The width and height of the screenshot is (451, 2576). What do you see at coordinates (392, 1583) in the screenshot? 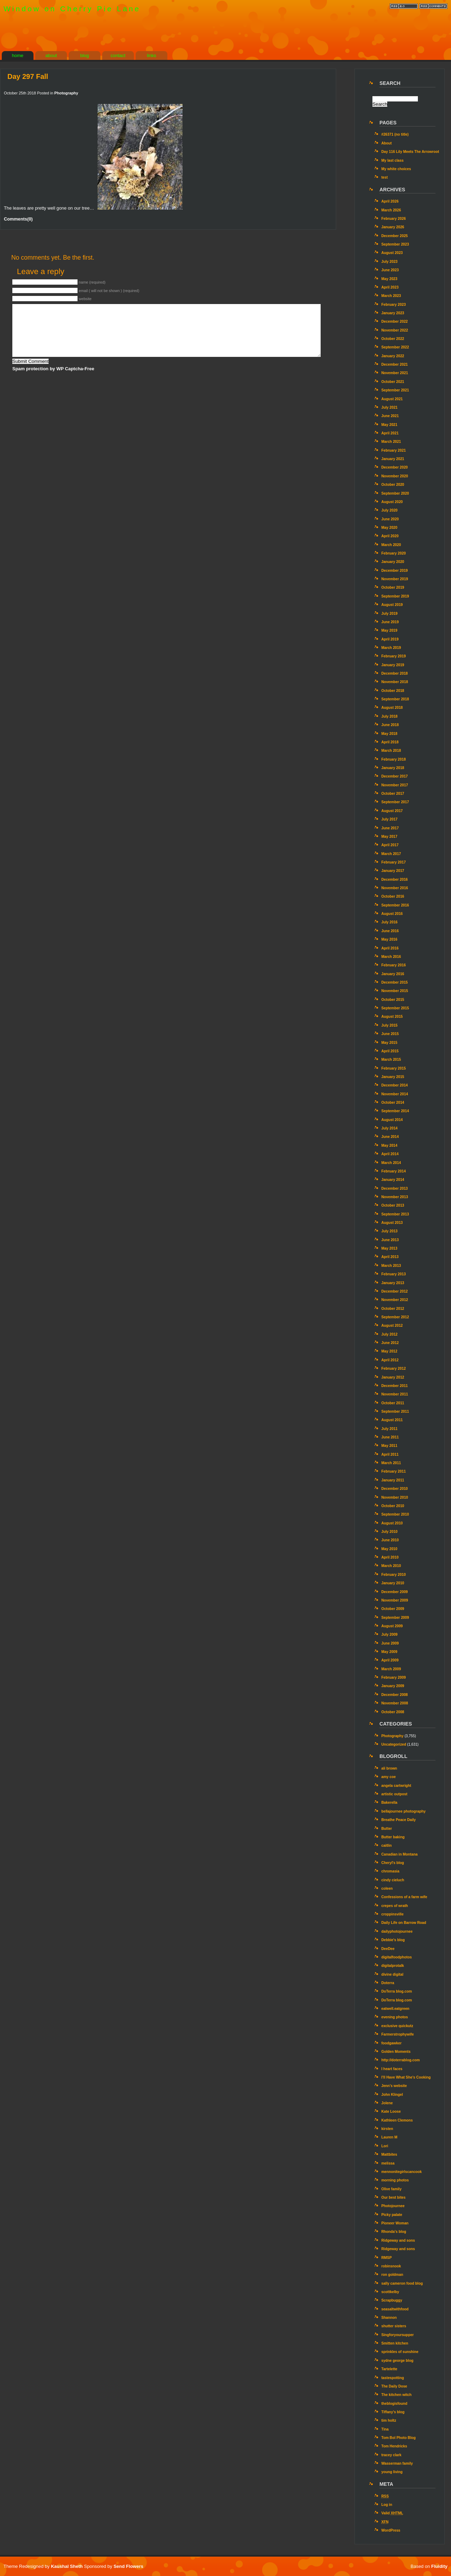
I see `January 2010` at bounding box center [392, 1583].